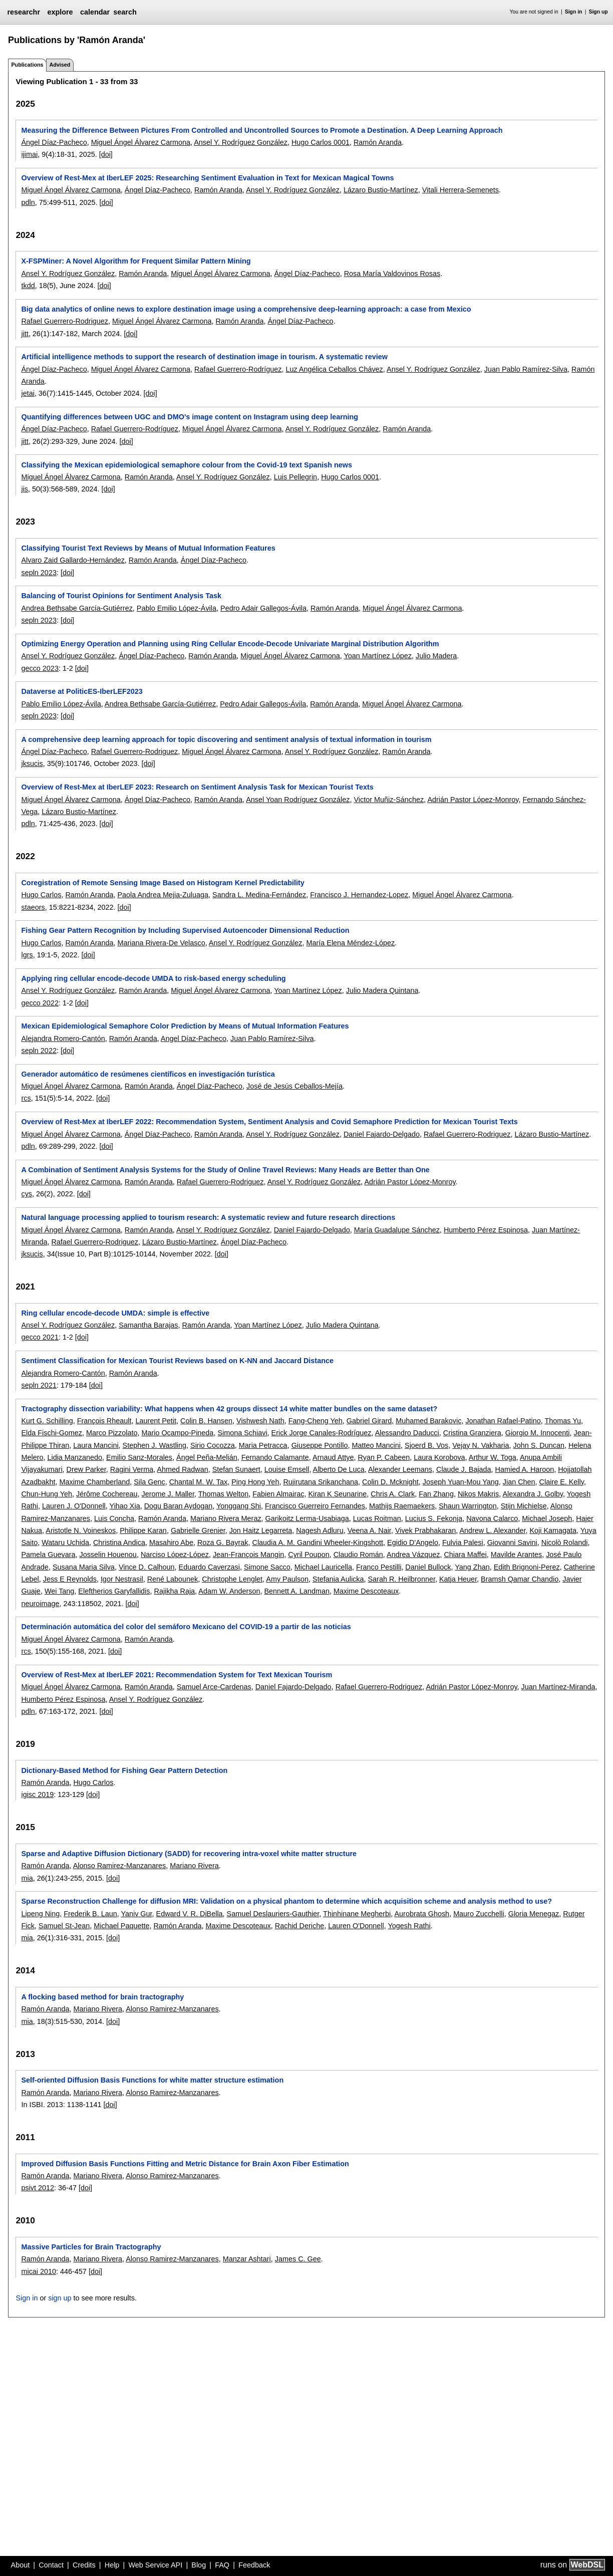 The width and height of the screenshot is (613, 2576). What do you see at coordinates (198, 1482) in the screenshot?
I see `Chantal M. W. Tax` at bounding box center [198, 1482].